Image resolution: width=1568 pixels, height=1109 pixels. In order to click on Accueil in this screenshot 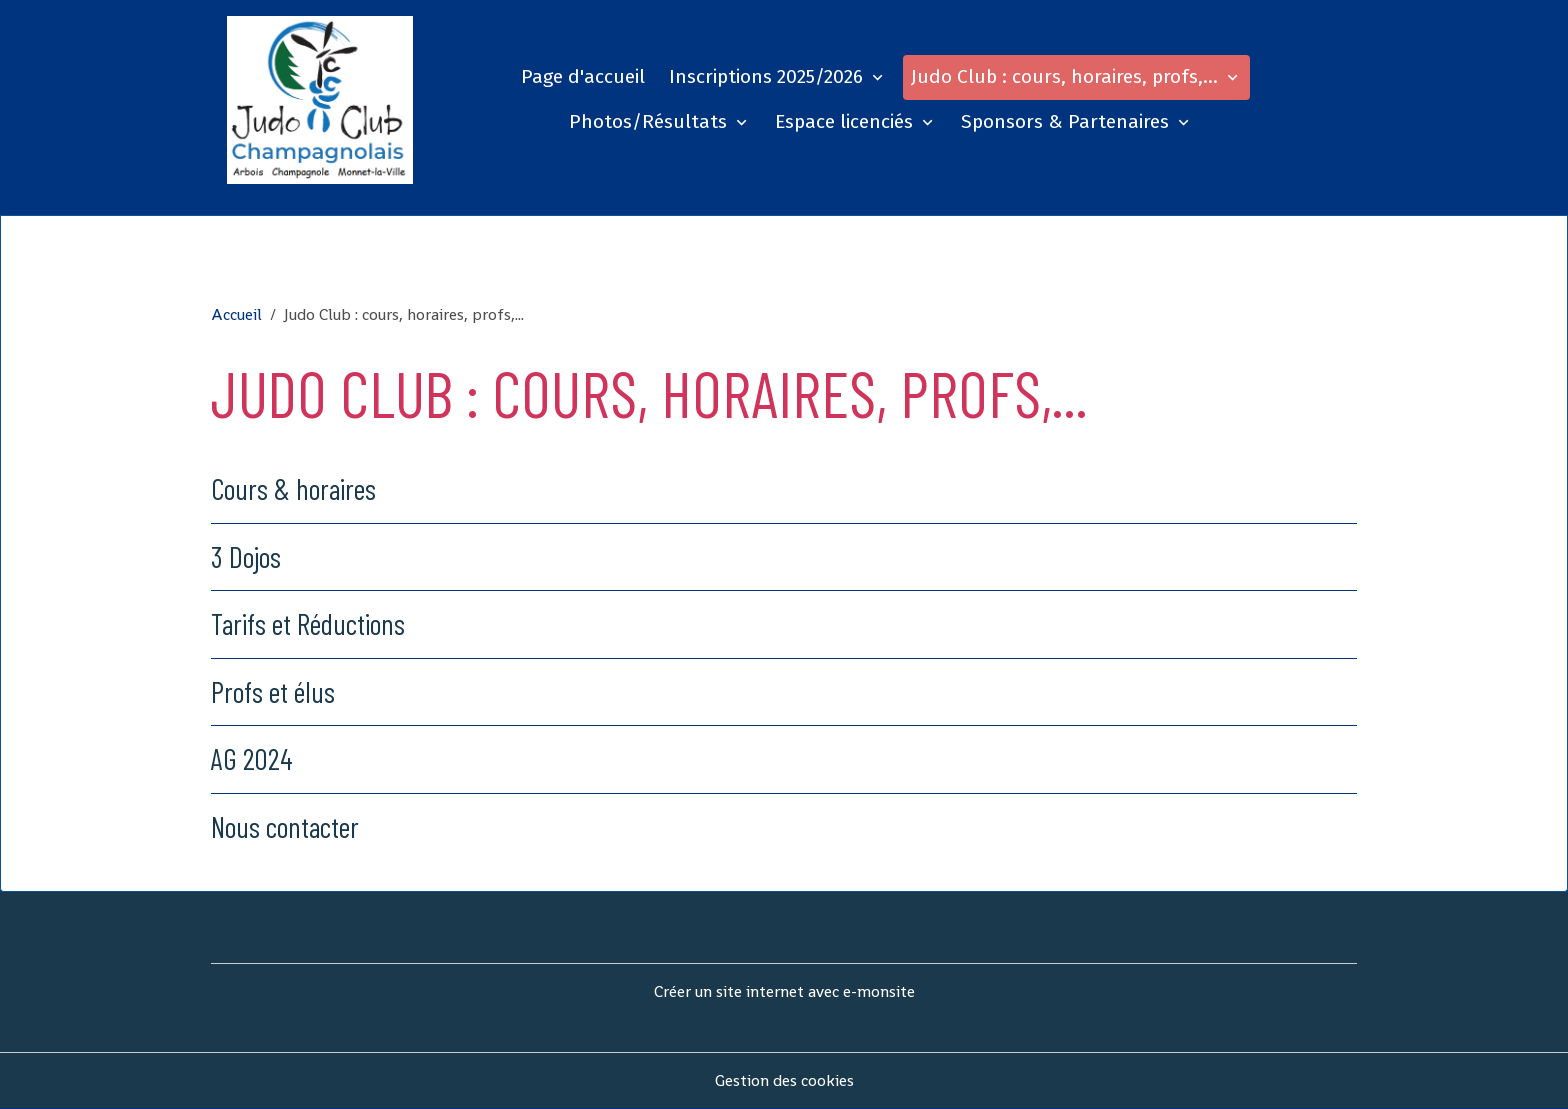, I will do `click(236, 314)`.